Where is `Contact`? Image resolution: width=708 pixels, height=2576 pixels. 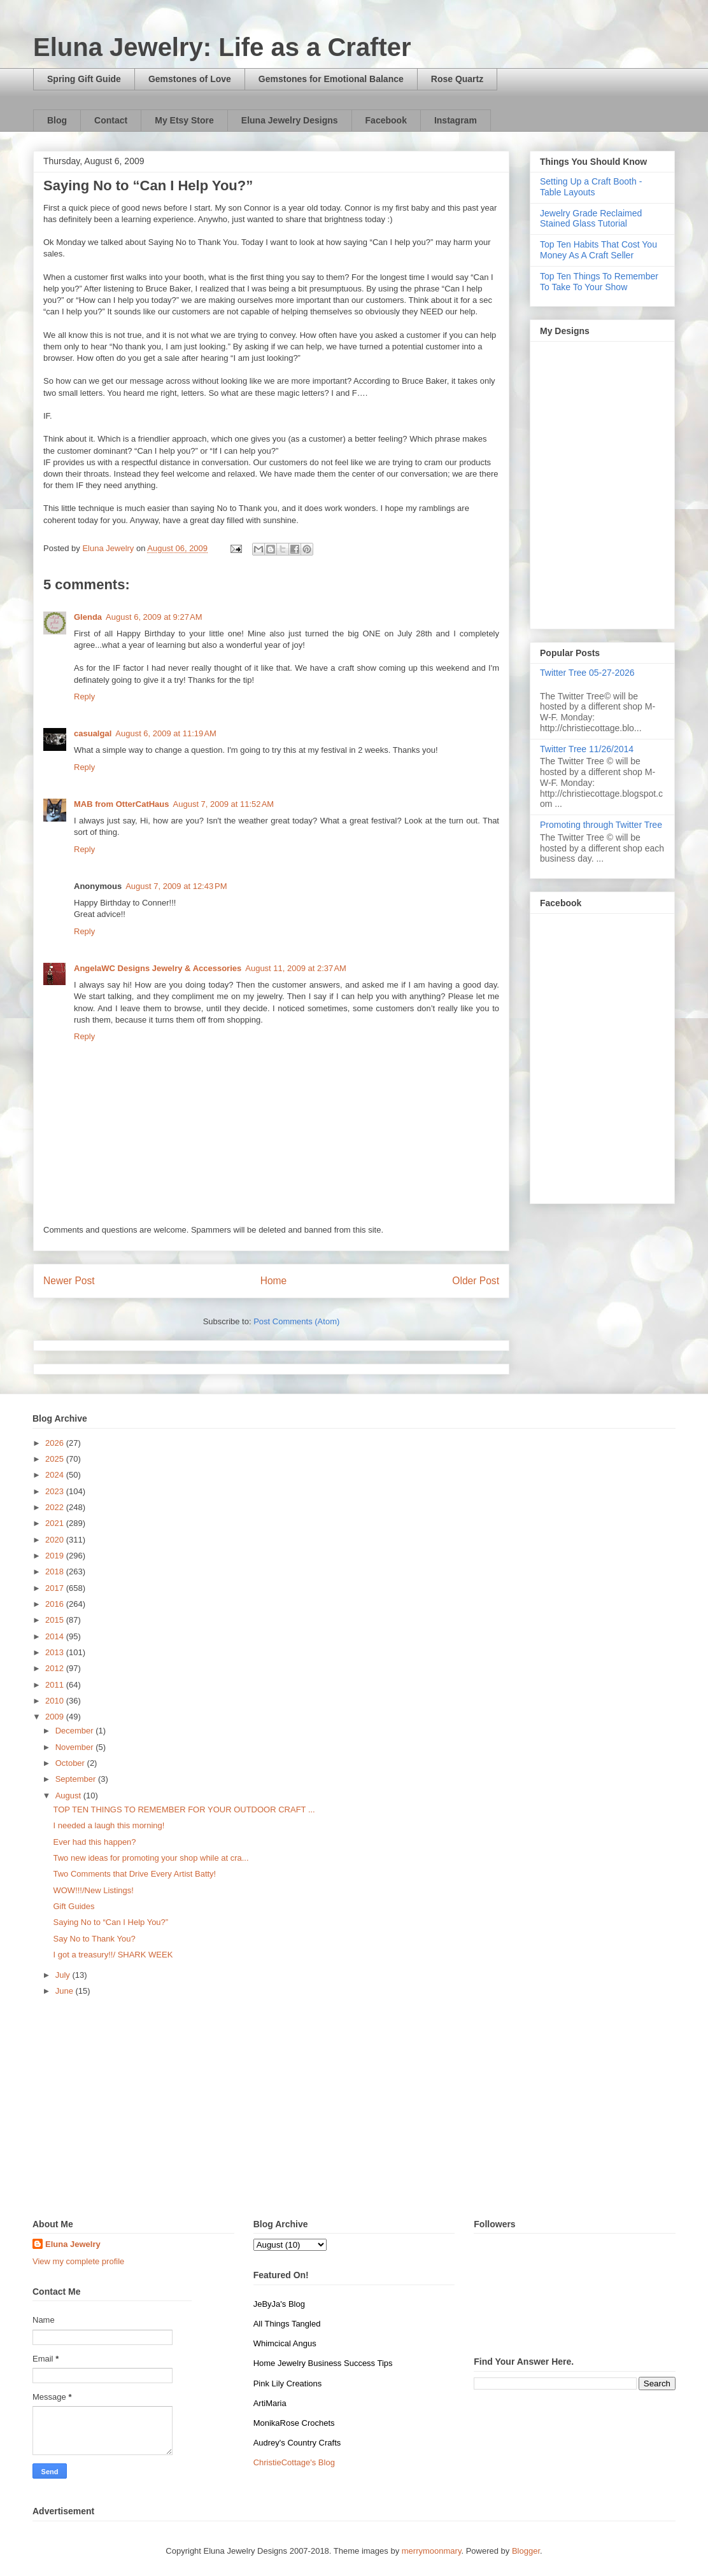
Contact is located at coordinates (110, 120).